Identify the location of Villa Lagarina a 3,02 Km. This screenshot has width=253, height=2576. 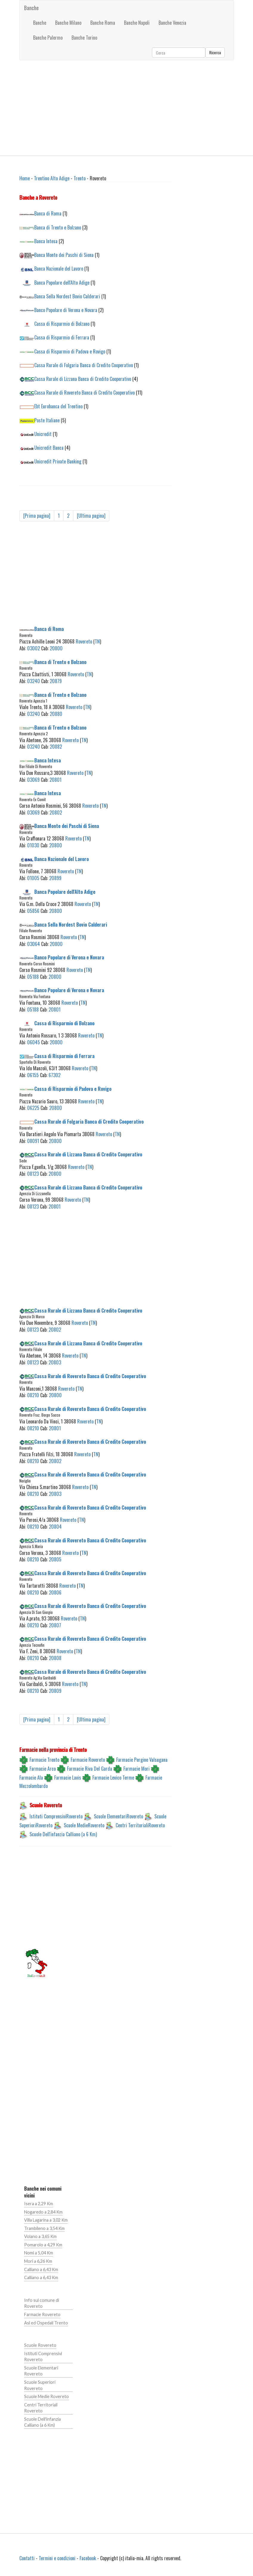
(46, 2220).